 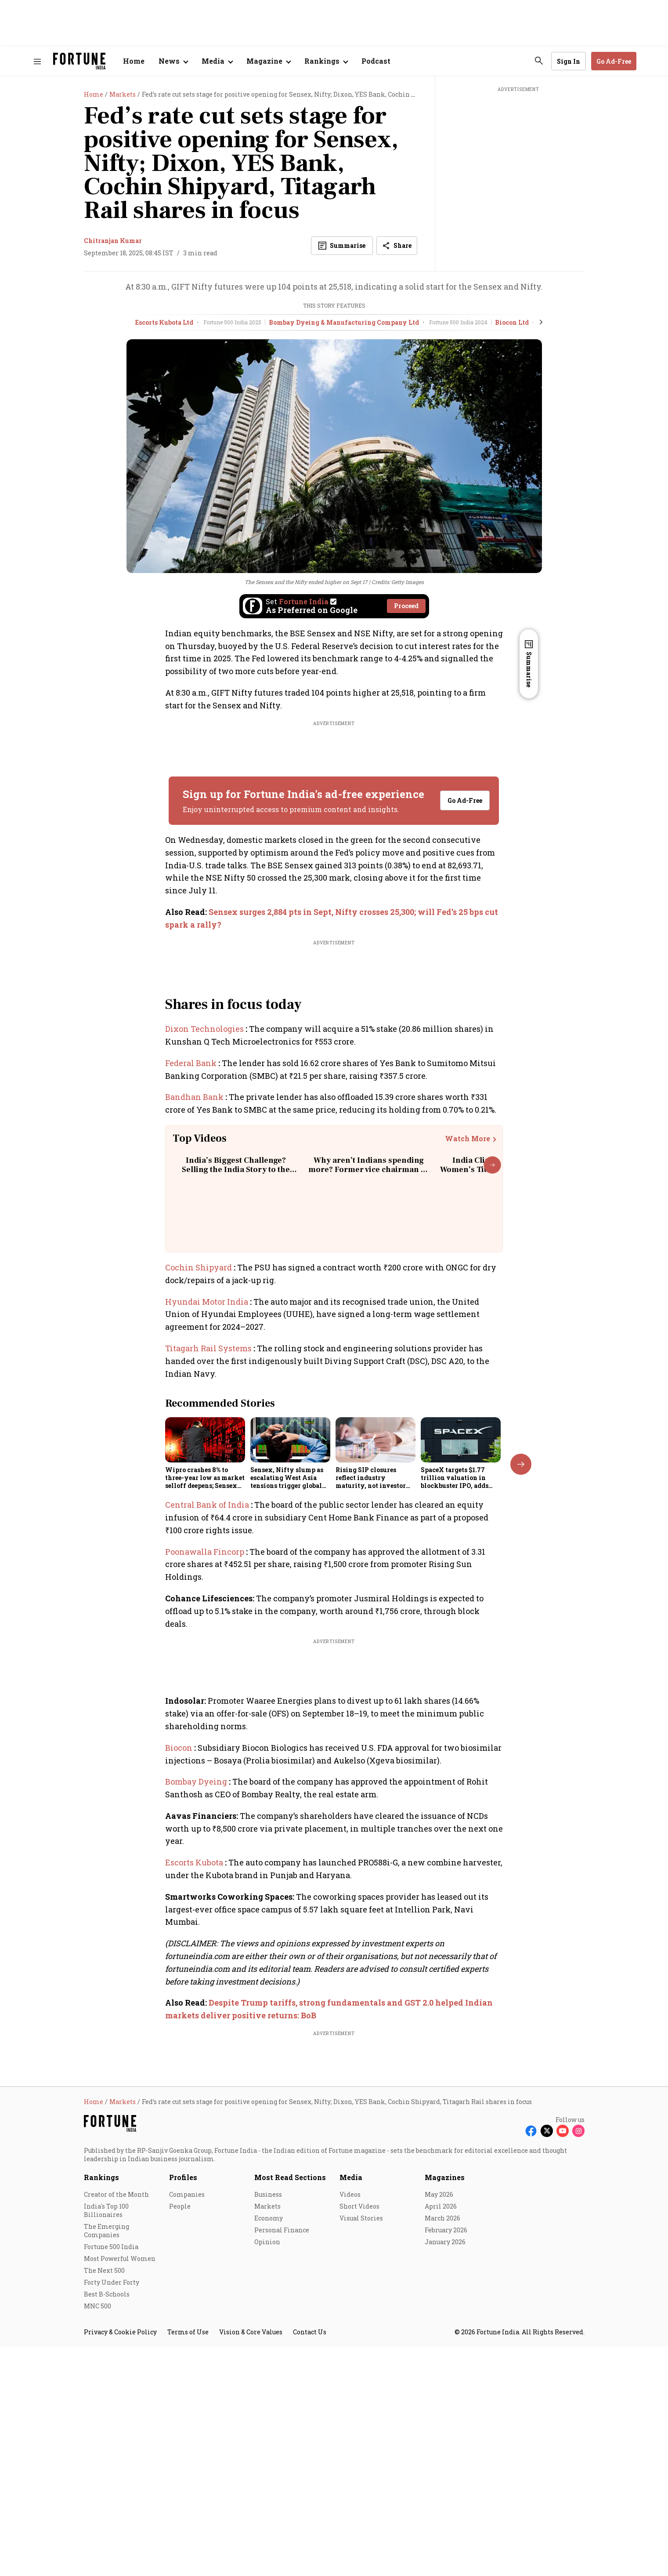 What do you see at coordinates (111, 2499) in the screenshot?
I see `Fortune 500 India [menu-item]` at bounding box center [111, 2499].